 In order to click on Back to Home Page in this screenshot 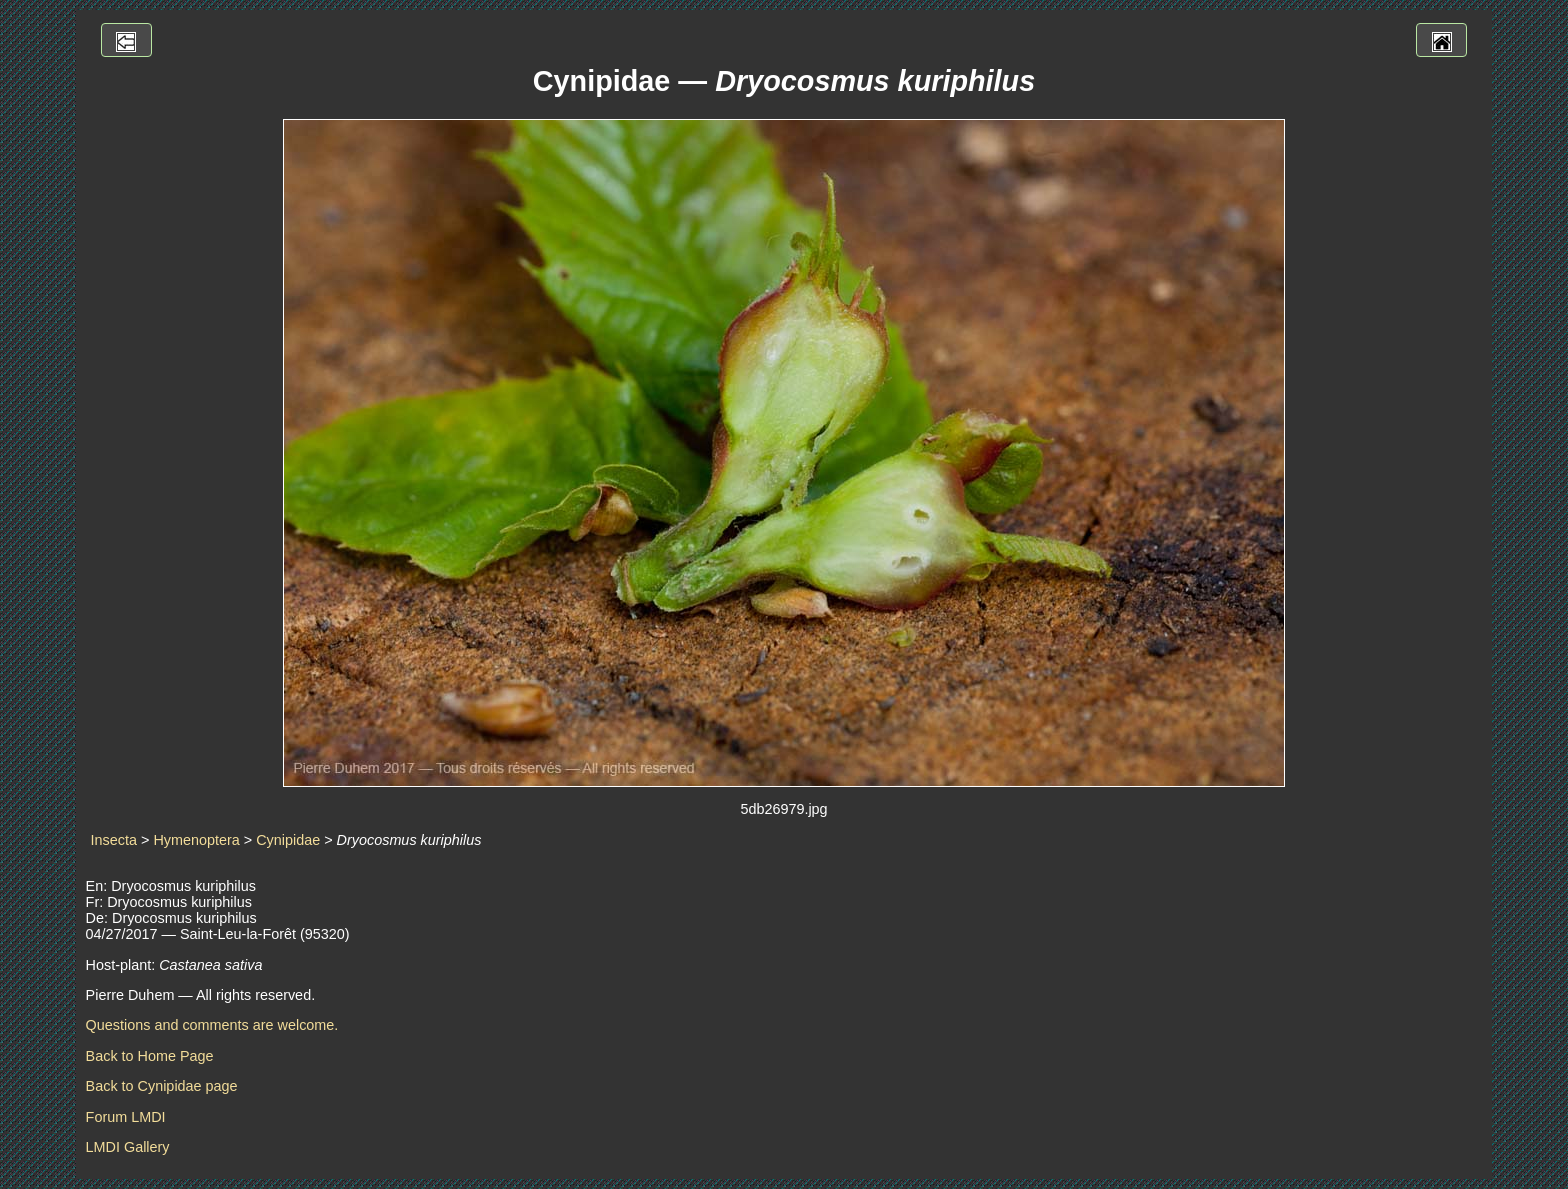, I will do `click(150, 1056)`.